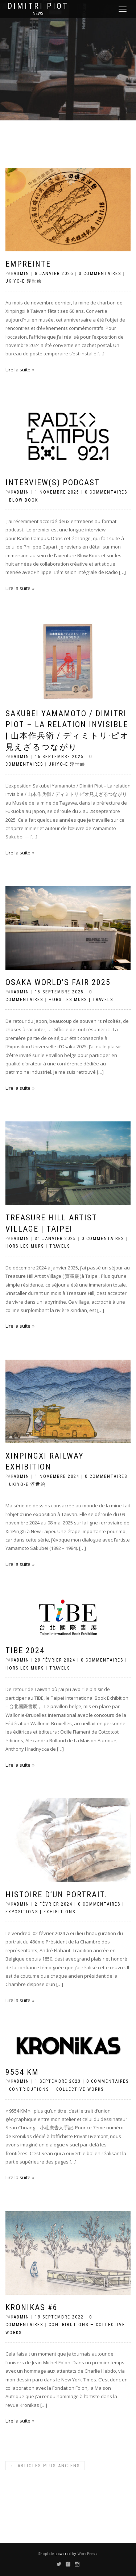 The width and height of the screenshot is (136, 2576). Describe the element at coordinates (100, 273) in the screenshot. I see `0 Commentaires` at that location.